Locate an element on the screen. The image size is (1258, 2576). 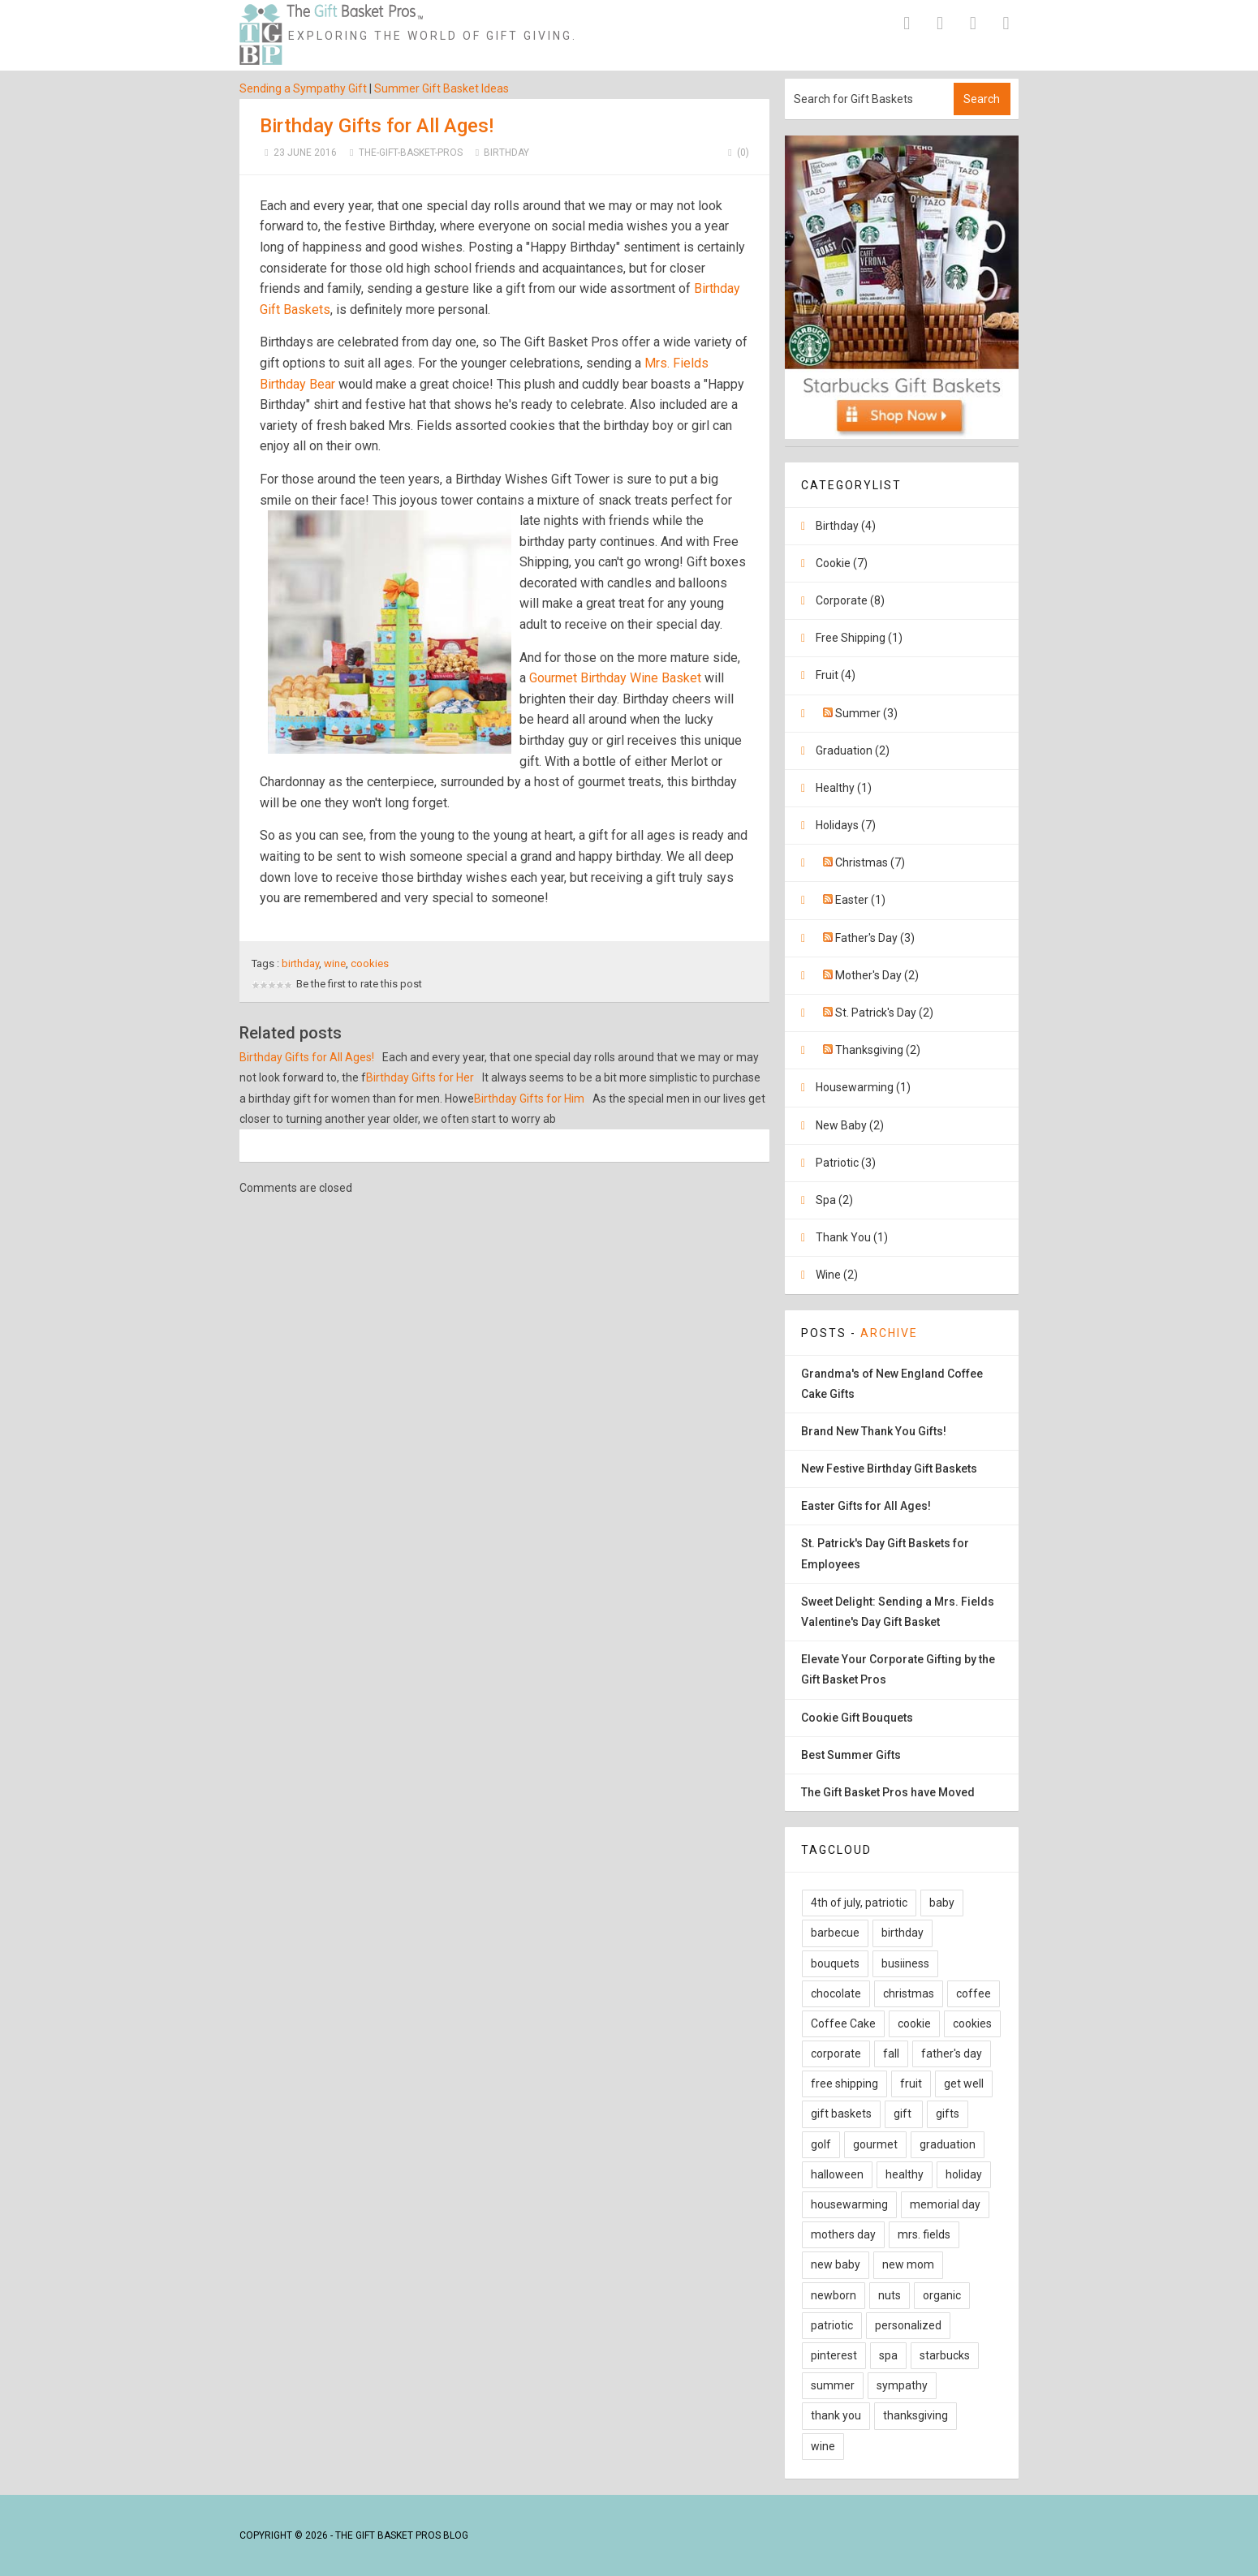
Christmas (7) is located at coordinates (870, 862).